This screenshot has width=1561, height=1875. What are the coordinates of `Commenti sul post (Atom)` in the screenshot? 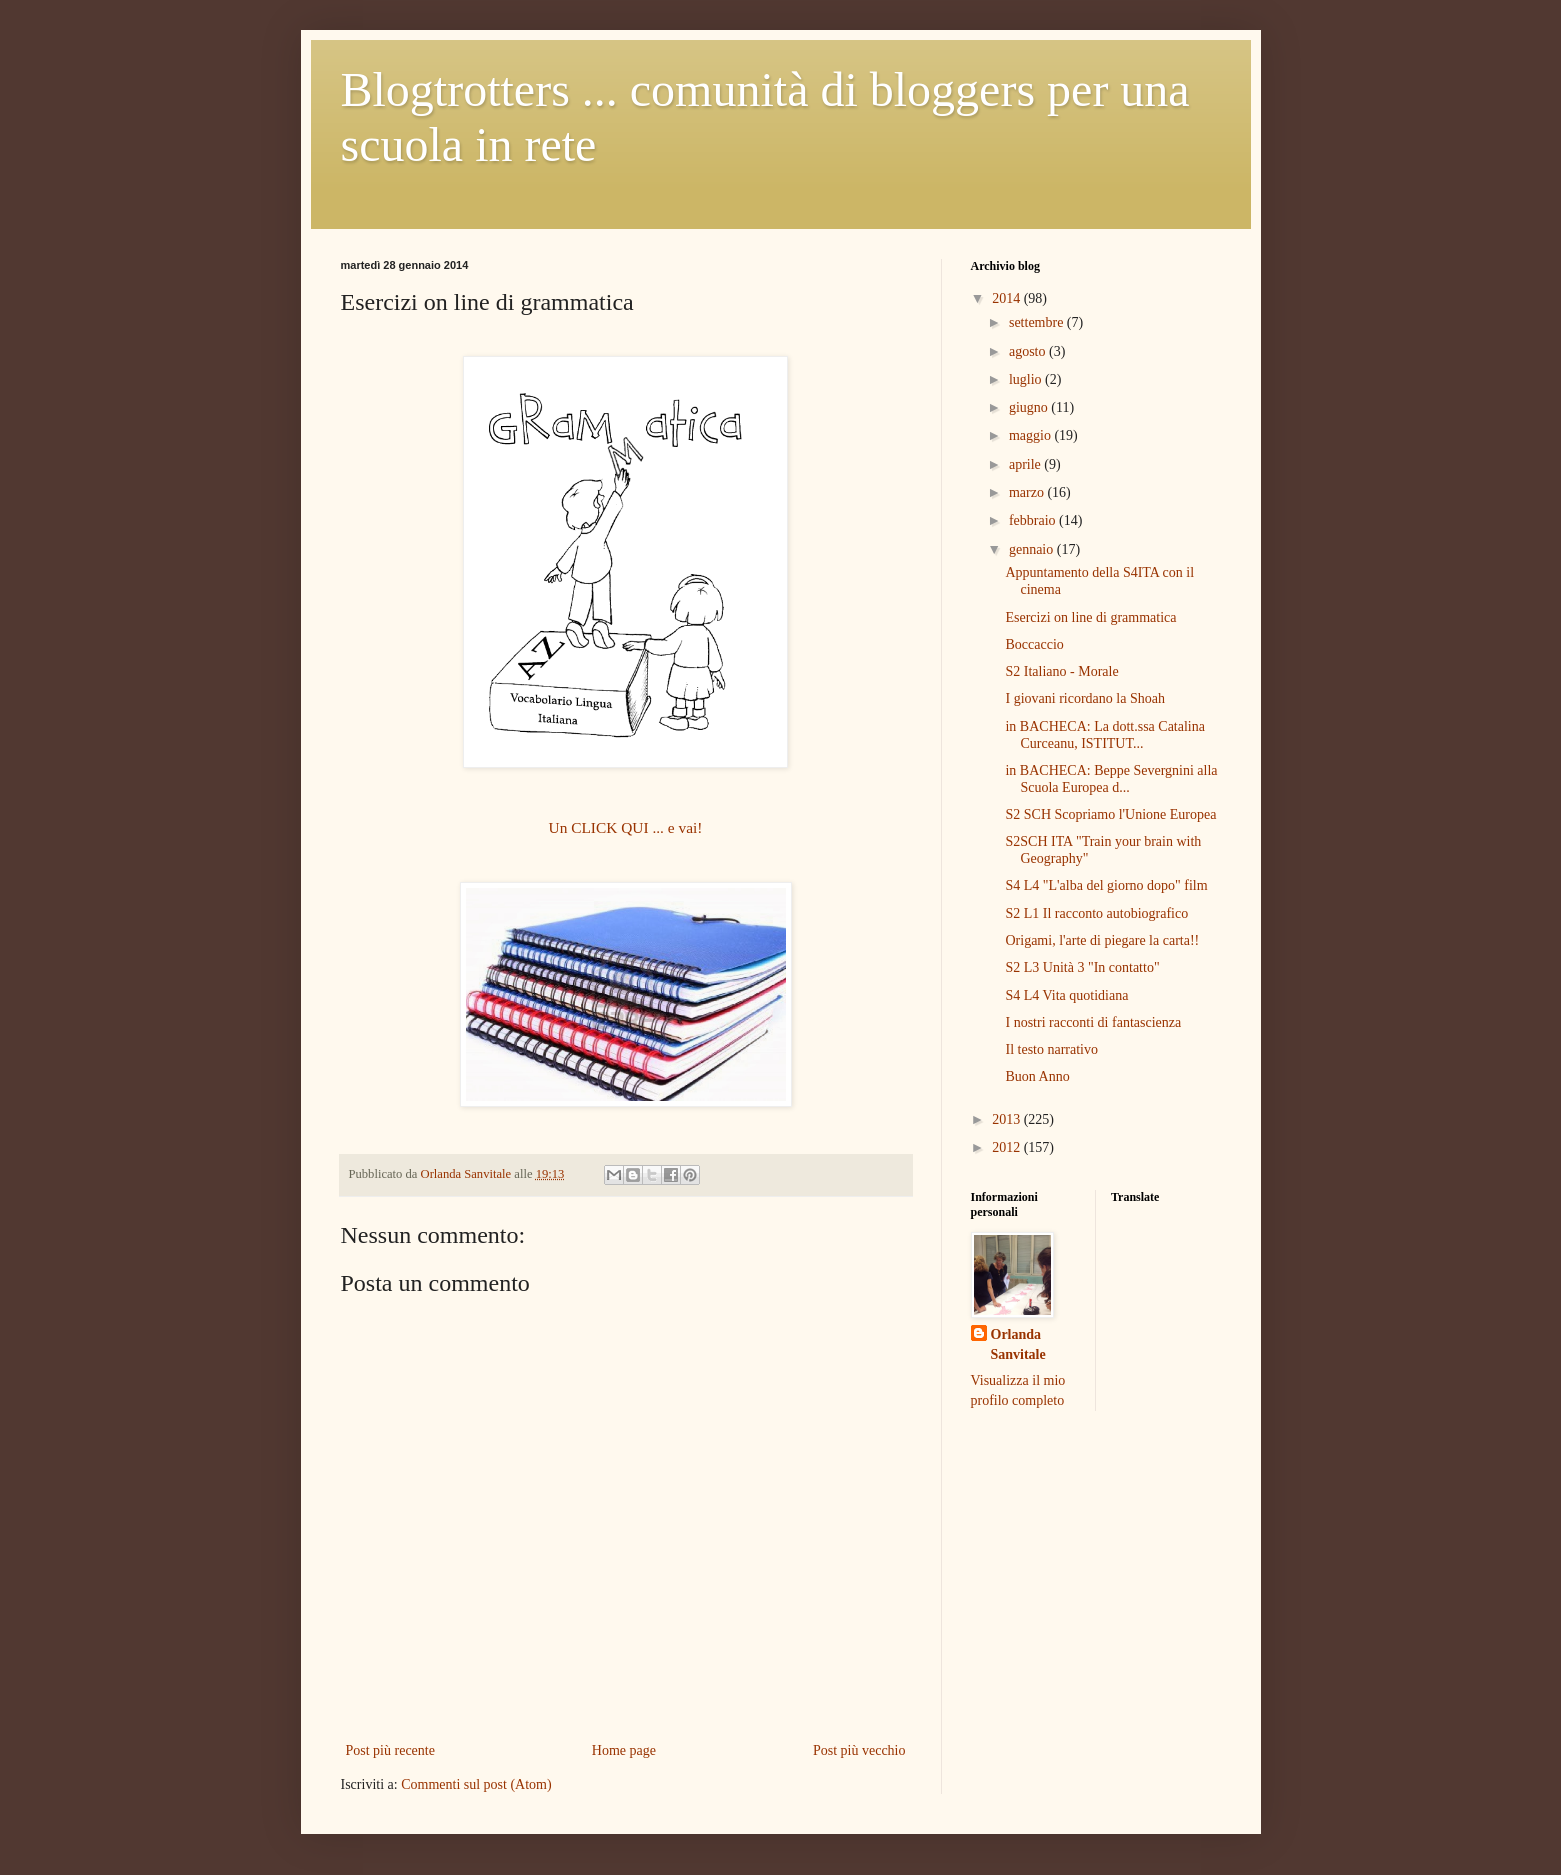 It's located at (476, 1784).